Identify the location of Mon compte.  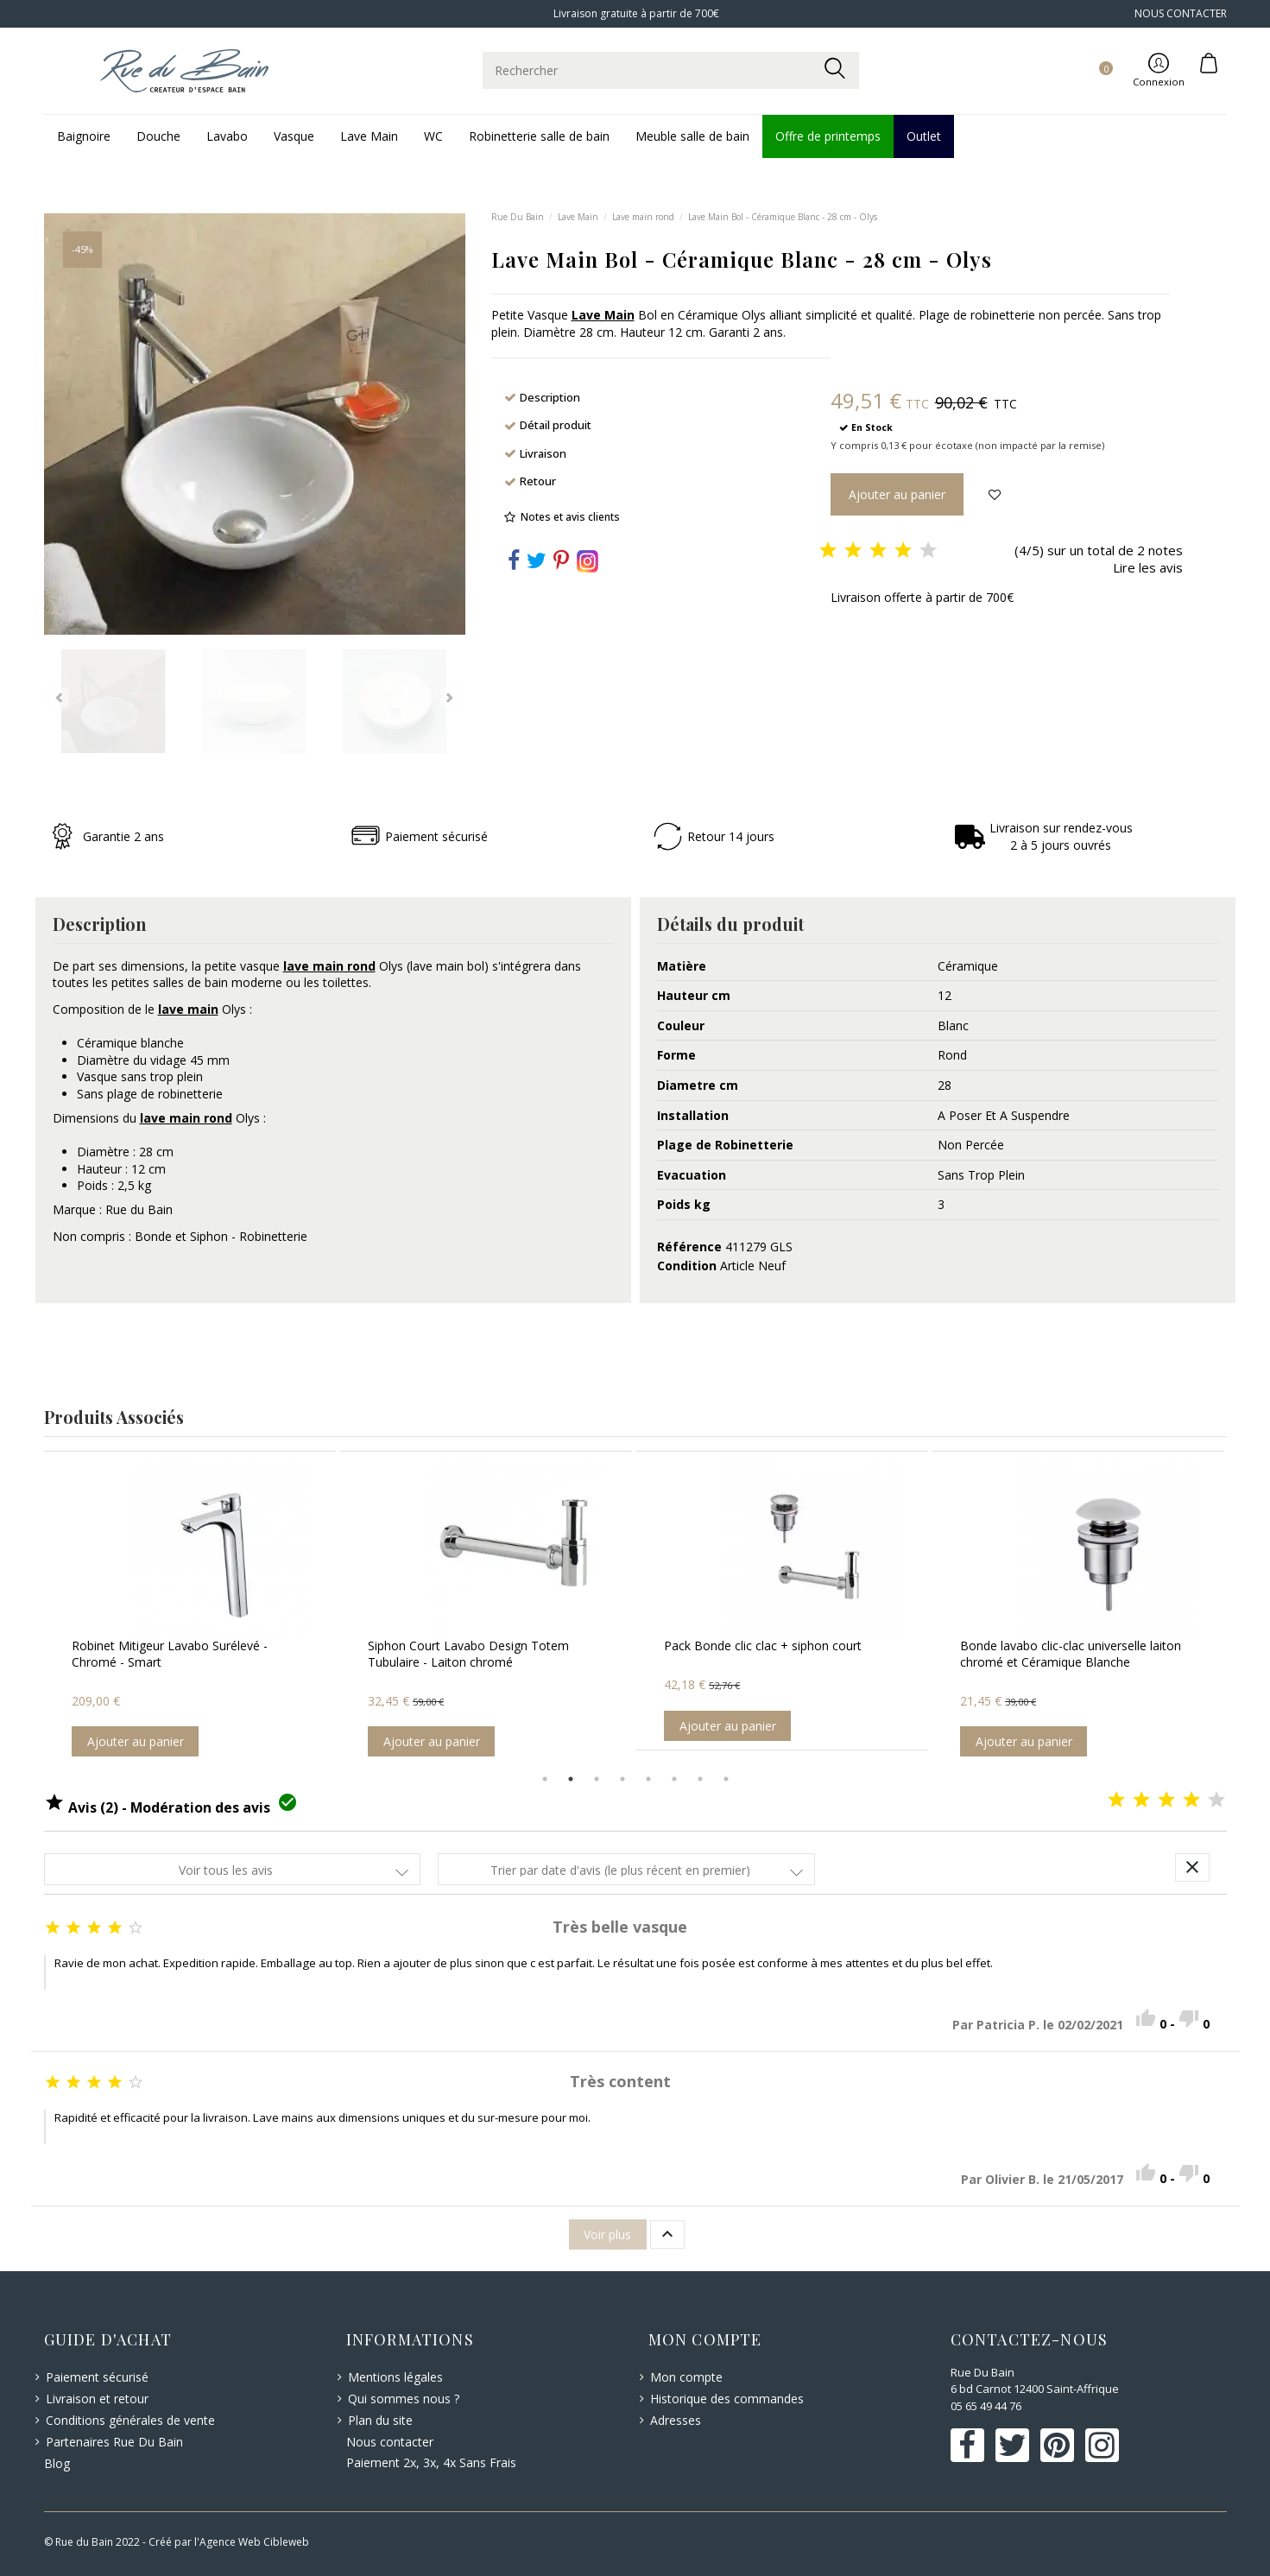
(686, 2377).